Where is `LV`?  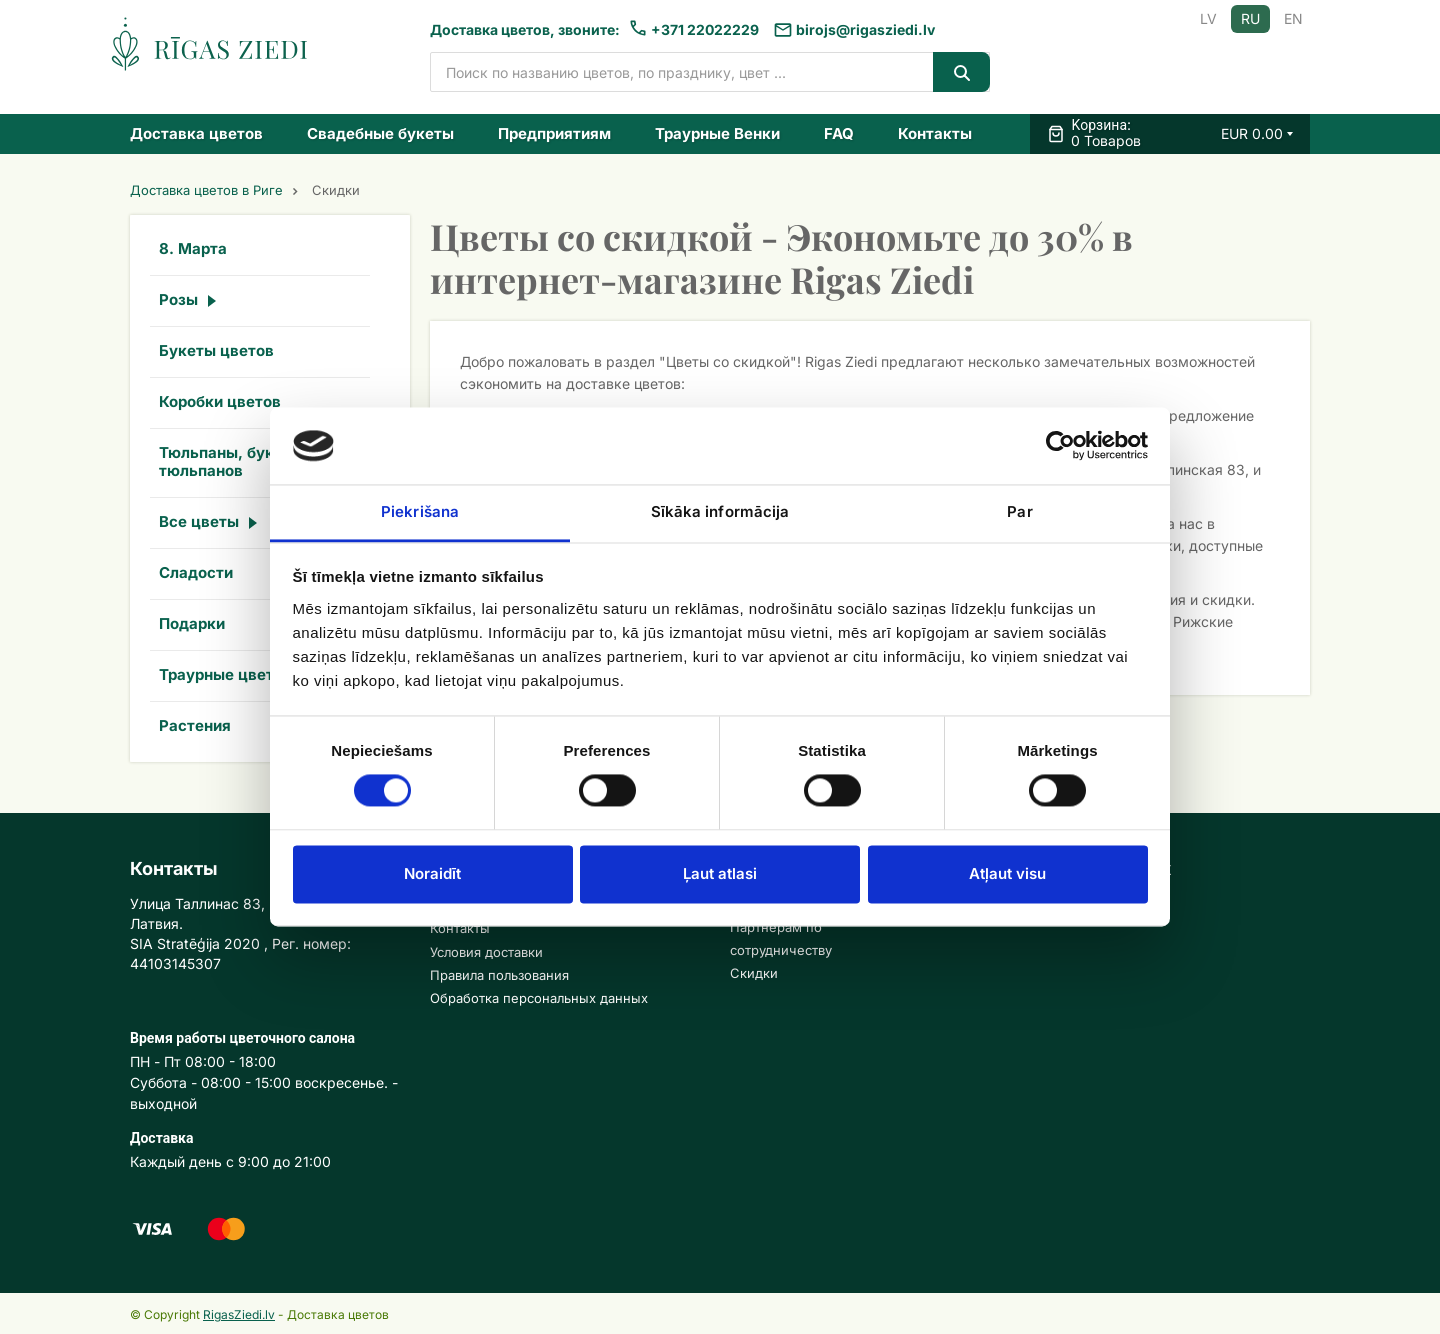 LV is located at coordinates (1208, 18).